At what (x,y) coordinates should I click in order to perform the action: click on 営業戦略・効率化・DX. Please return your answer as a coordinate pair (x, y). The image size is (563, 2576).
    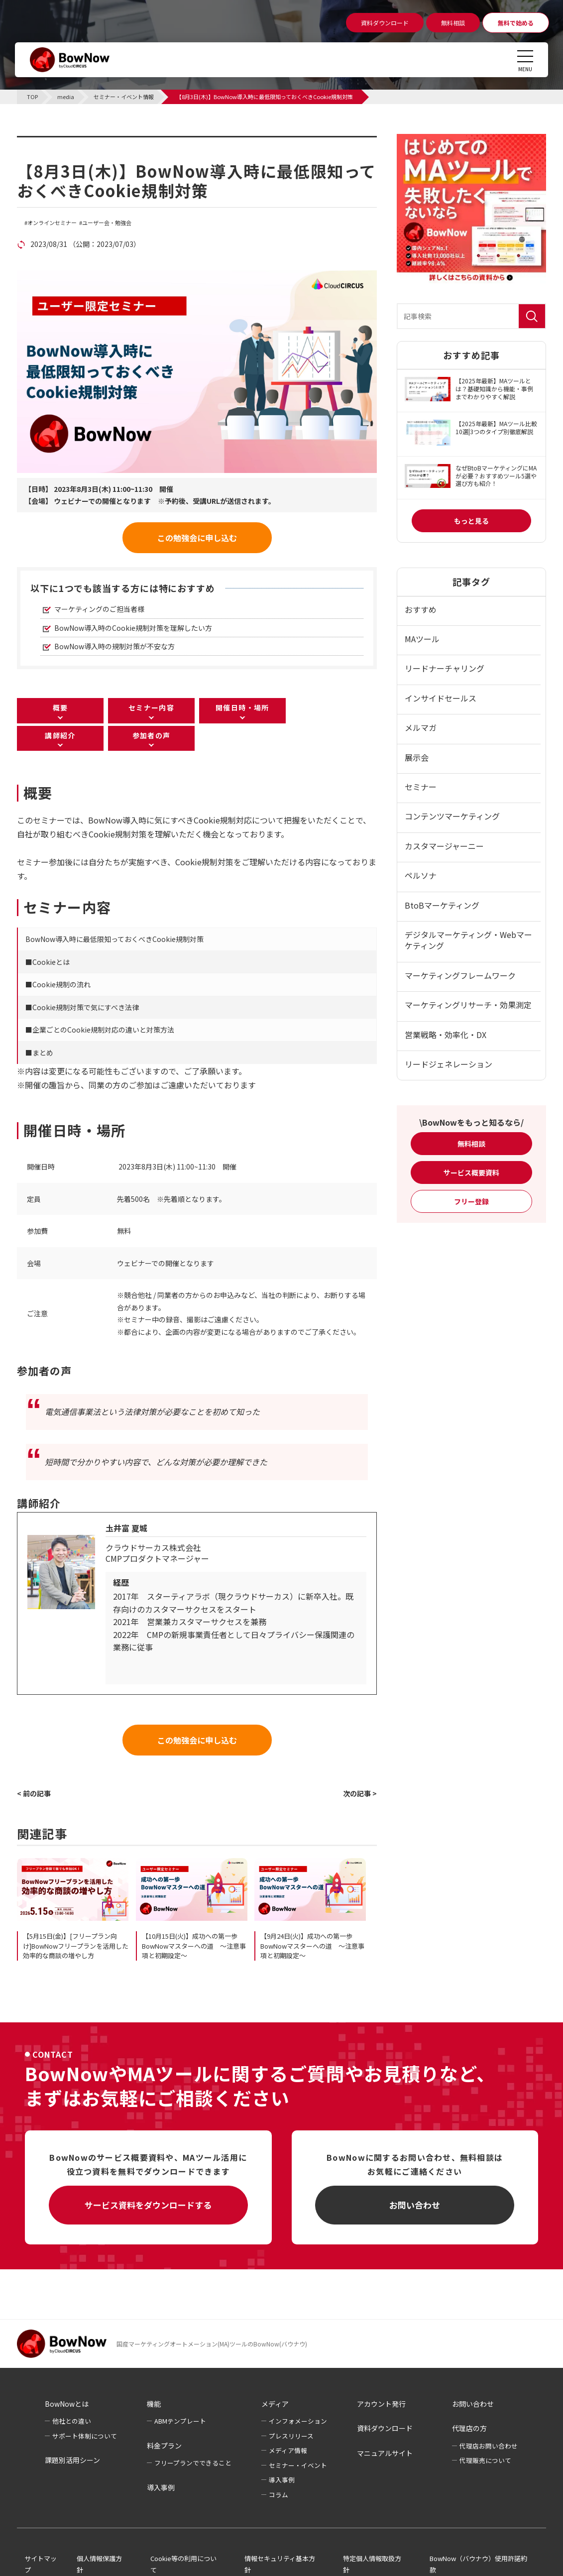
    Looking at the image, I should click on (445, 1035).